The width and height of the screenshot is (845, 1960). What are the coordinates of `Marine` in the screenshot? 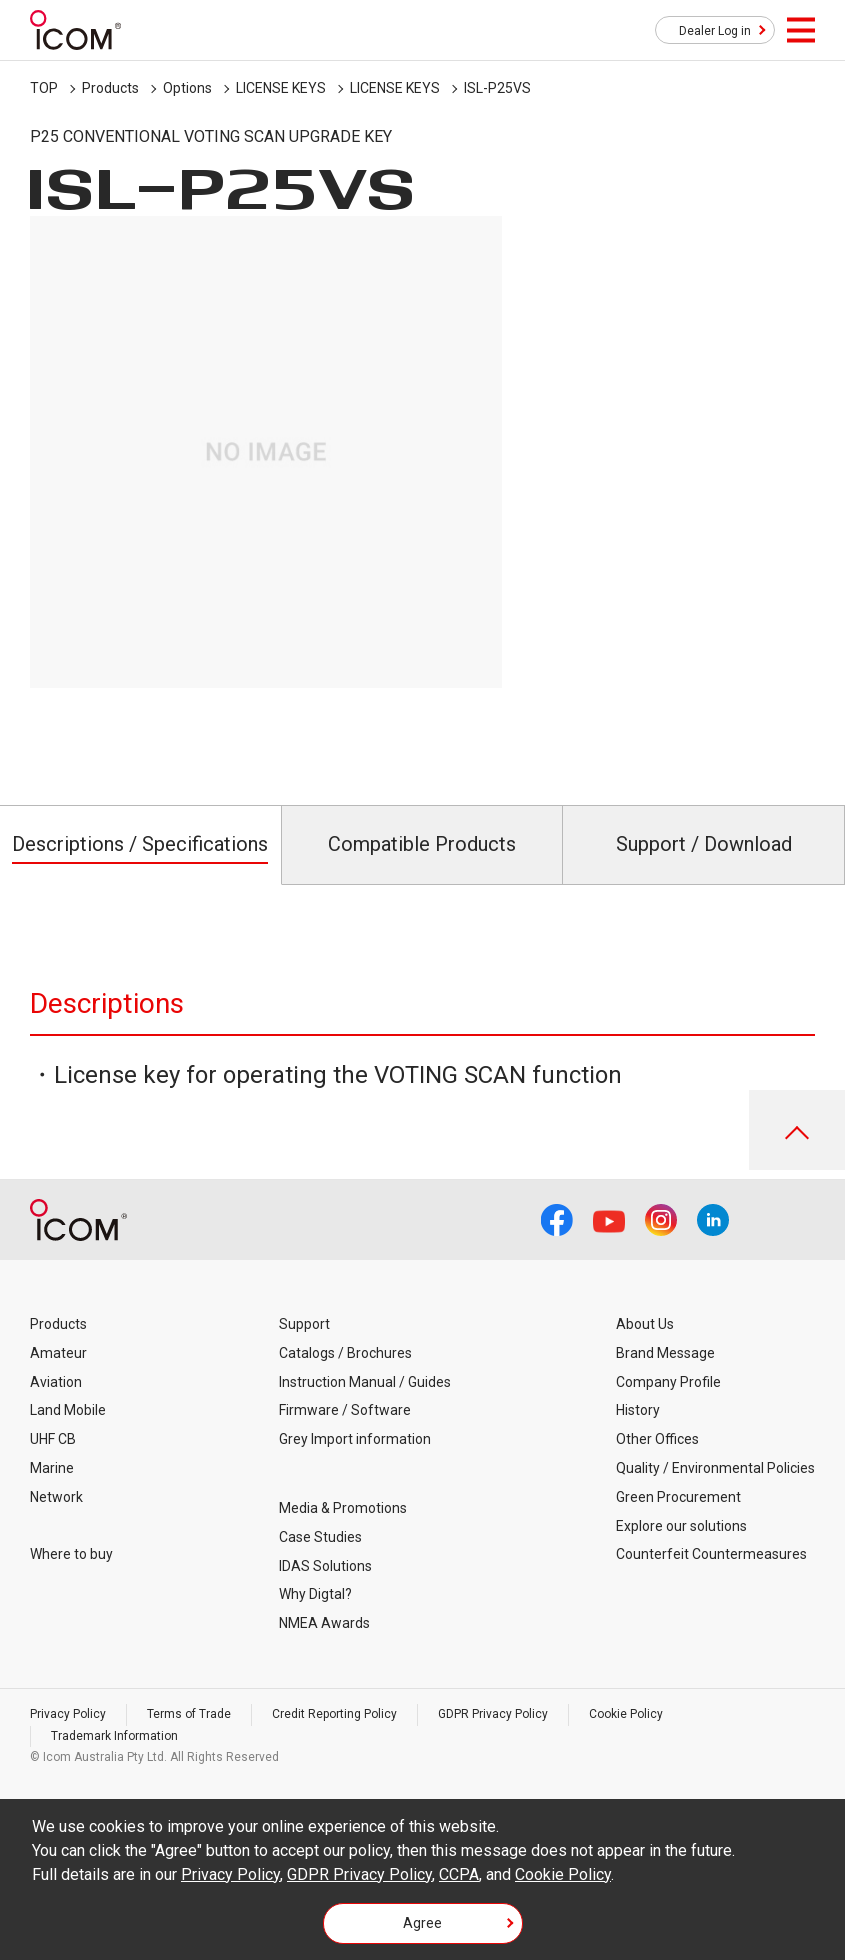 It's located at (52, 1468).